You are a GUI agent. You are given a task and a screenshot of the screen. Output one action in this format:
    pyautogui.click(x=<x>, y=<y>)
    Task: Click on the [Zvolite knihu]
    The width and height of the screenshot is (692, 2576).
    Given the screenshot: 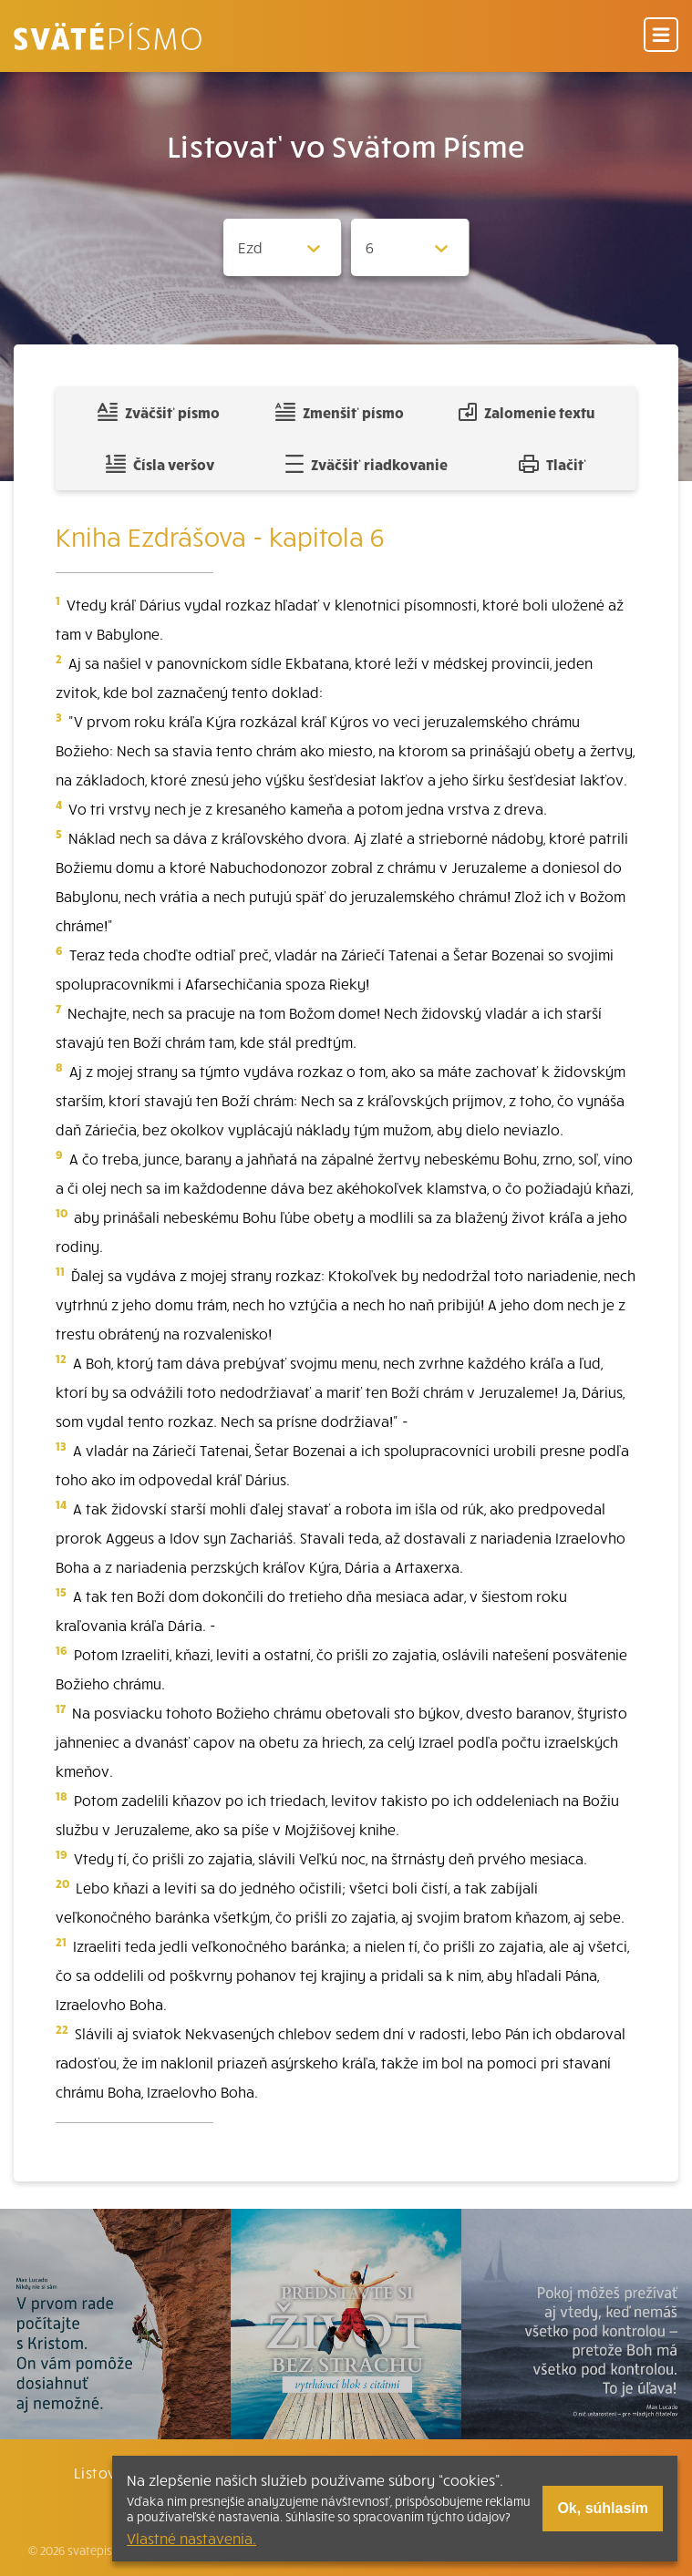 What is the action you would take?
    pyautogui.click(x=282, y=247)
    